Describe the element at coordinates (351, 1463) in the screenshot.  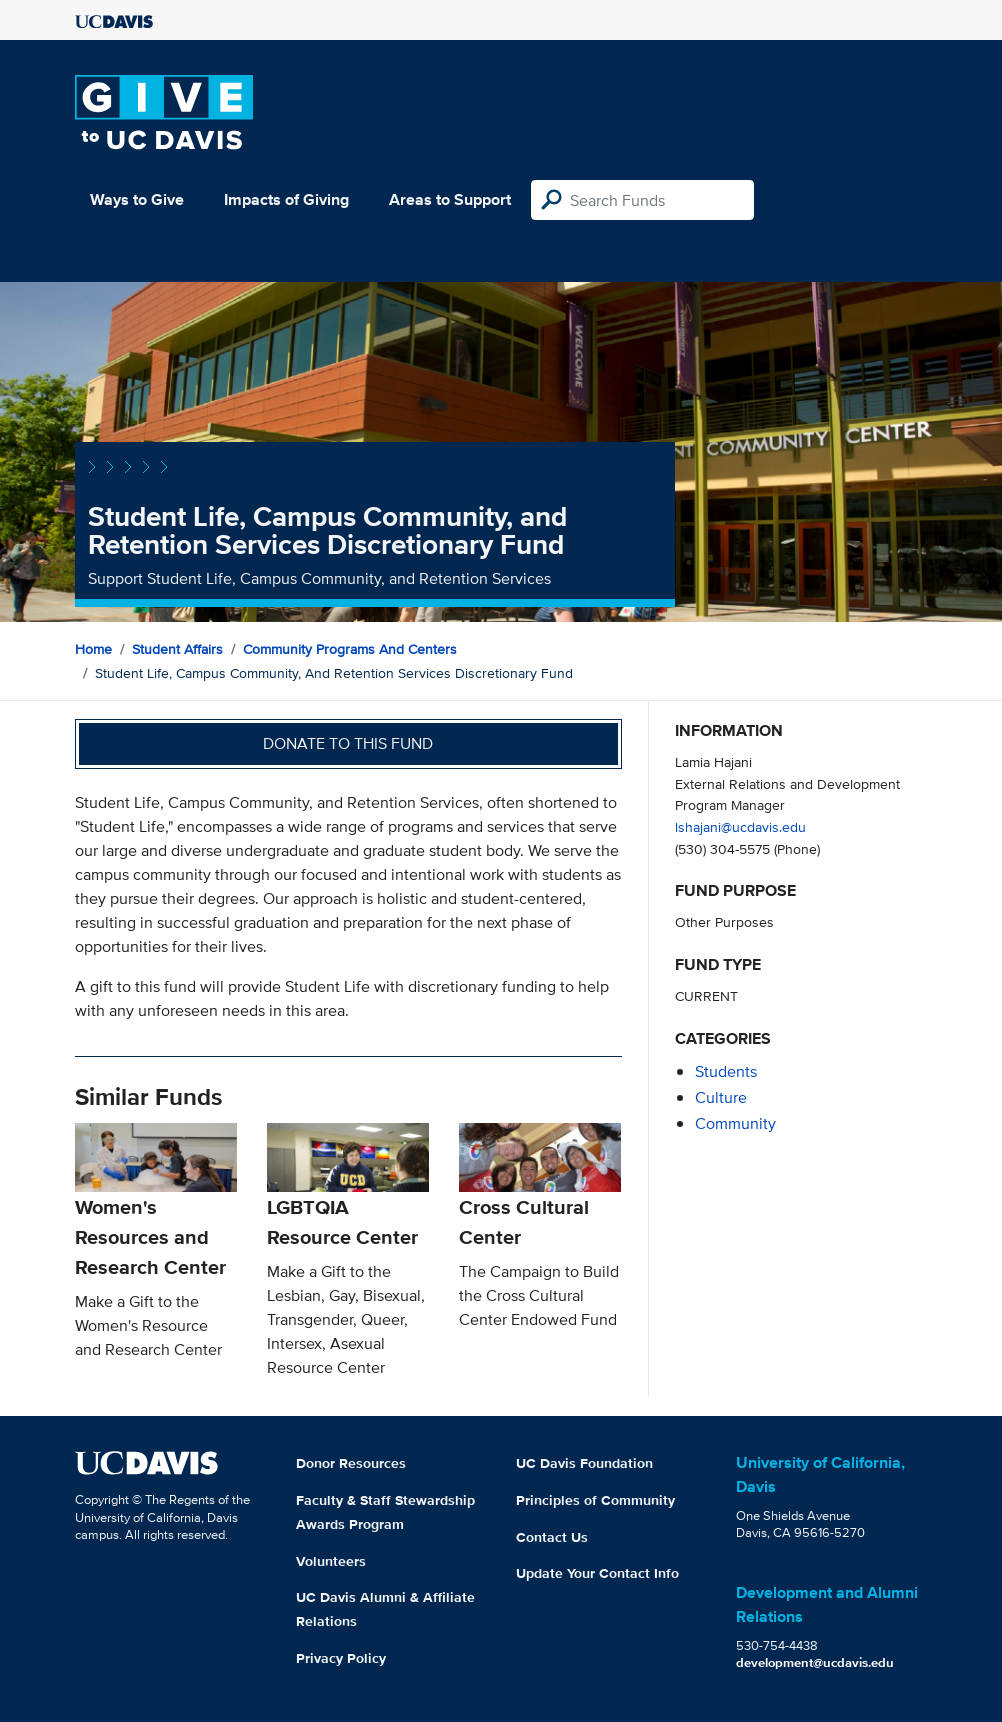
I see `Donor Resources` at that location.